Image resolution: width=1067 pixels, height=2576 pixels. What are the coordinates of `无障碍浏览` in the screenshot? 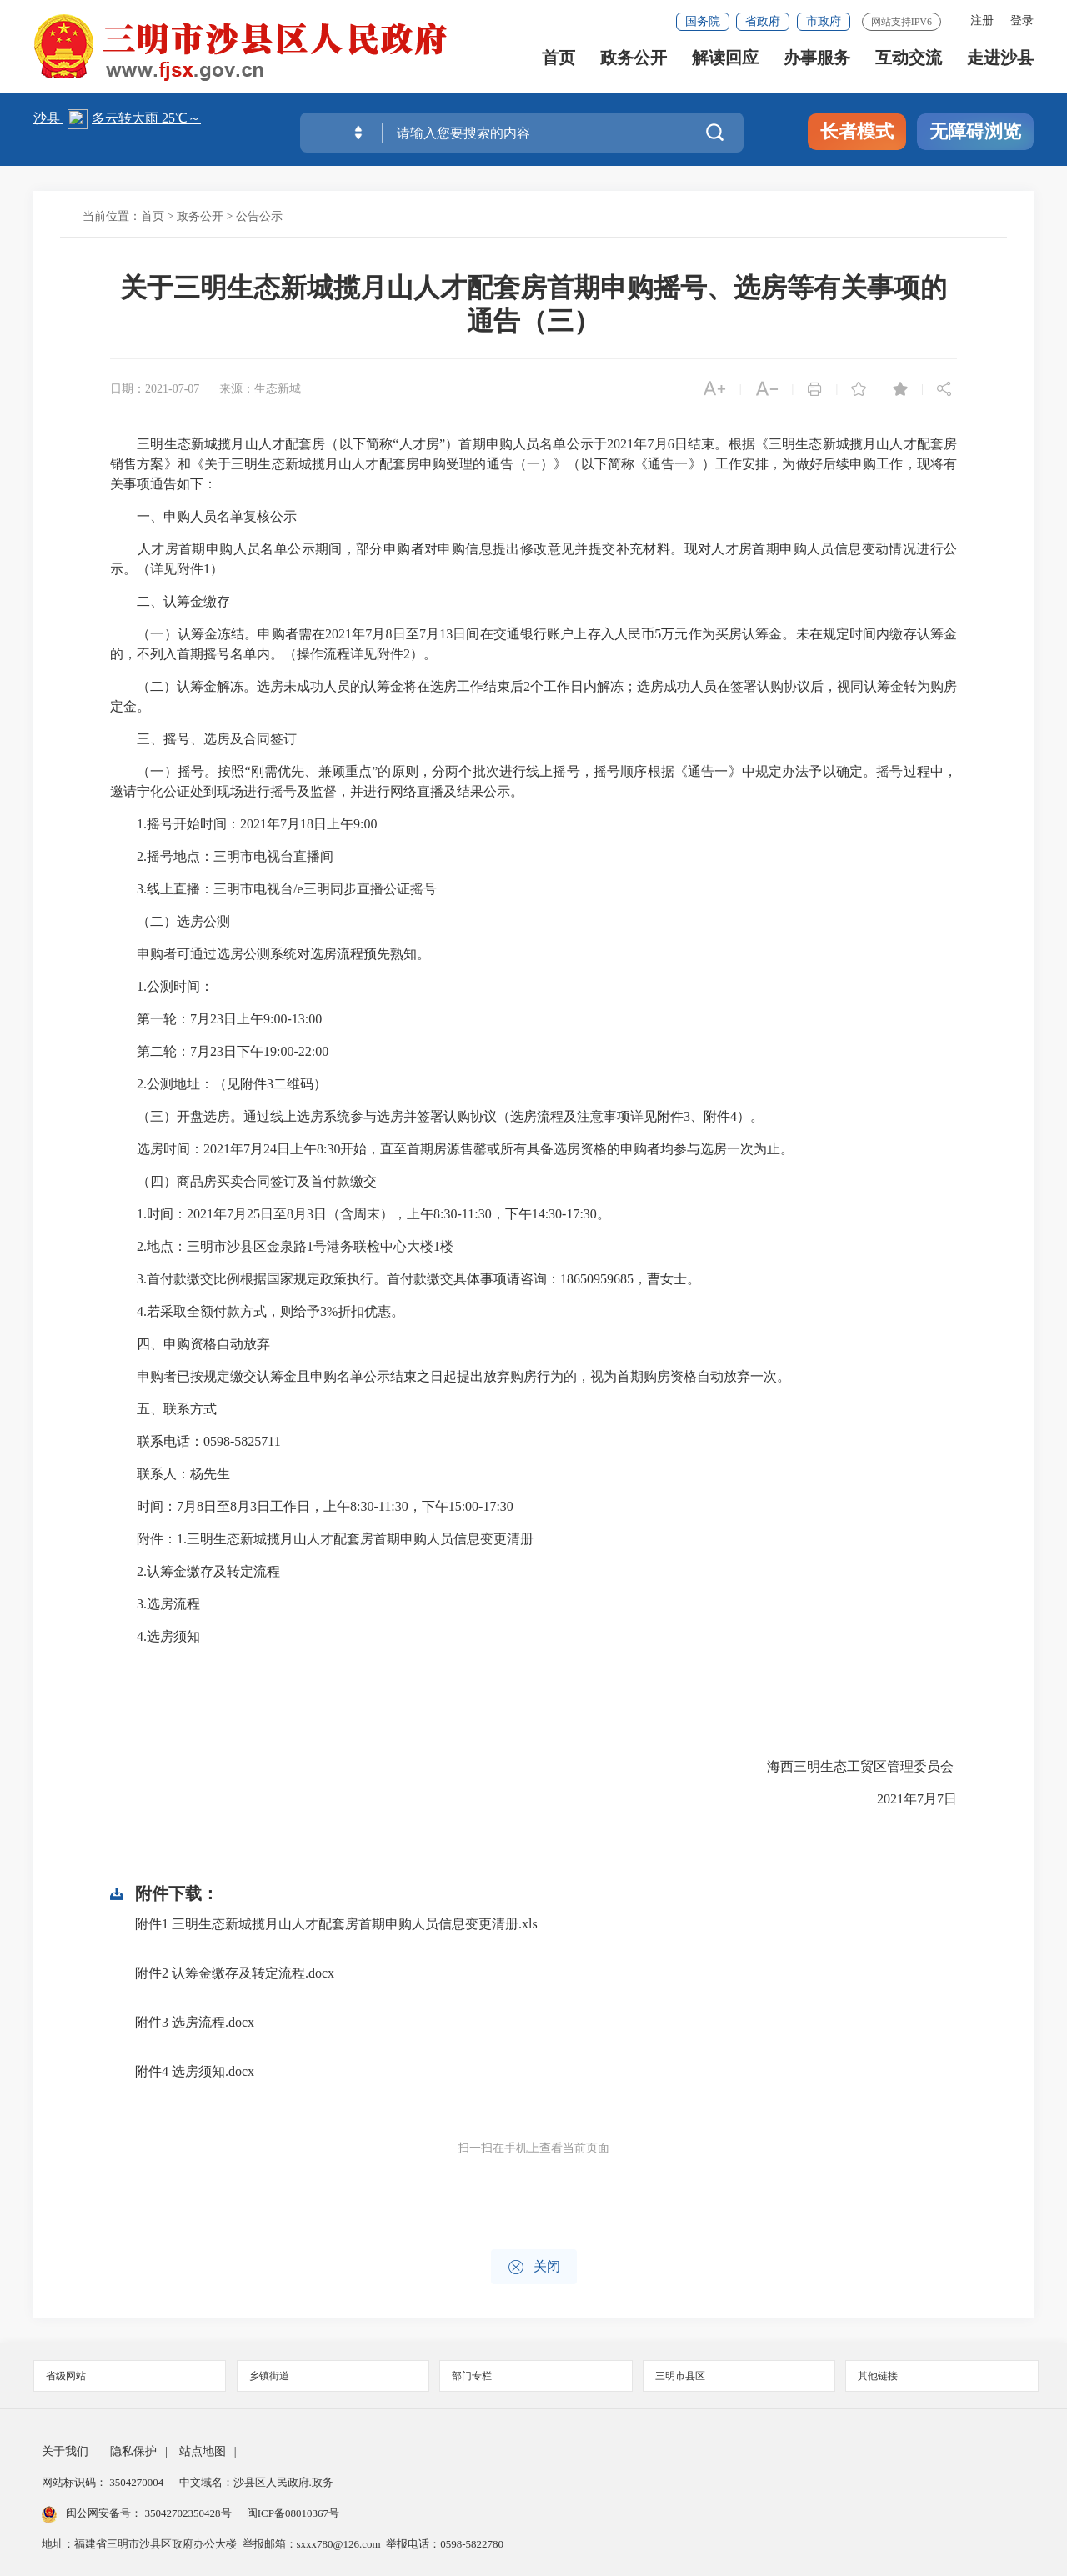 It's located at (975, 131).